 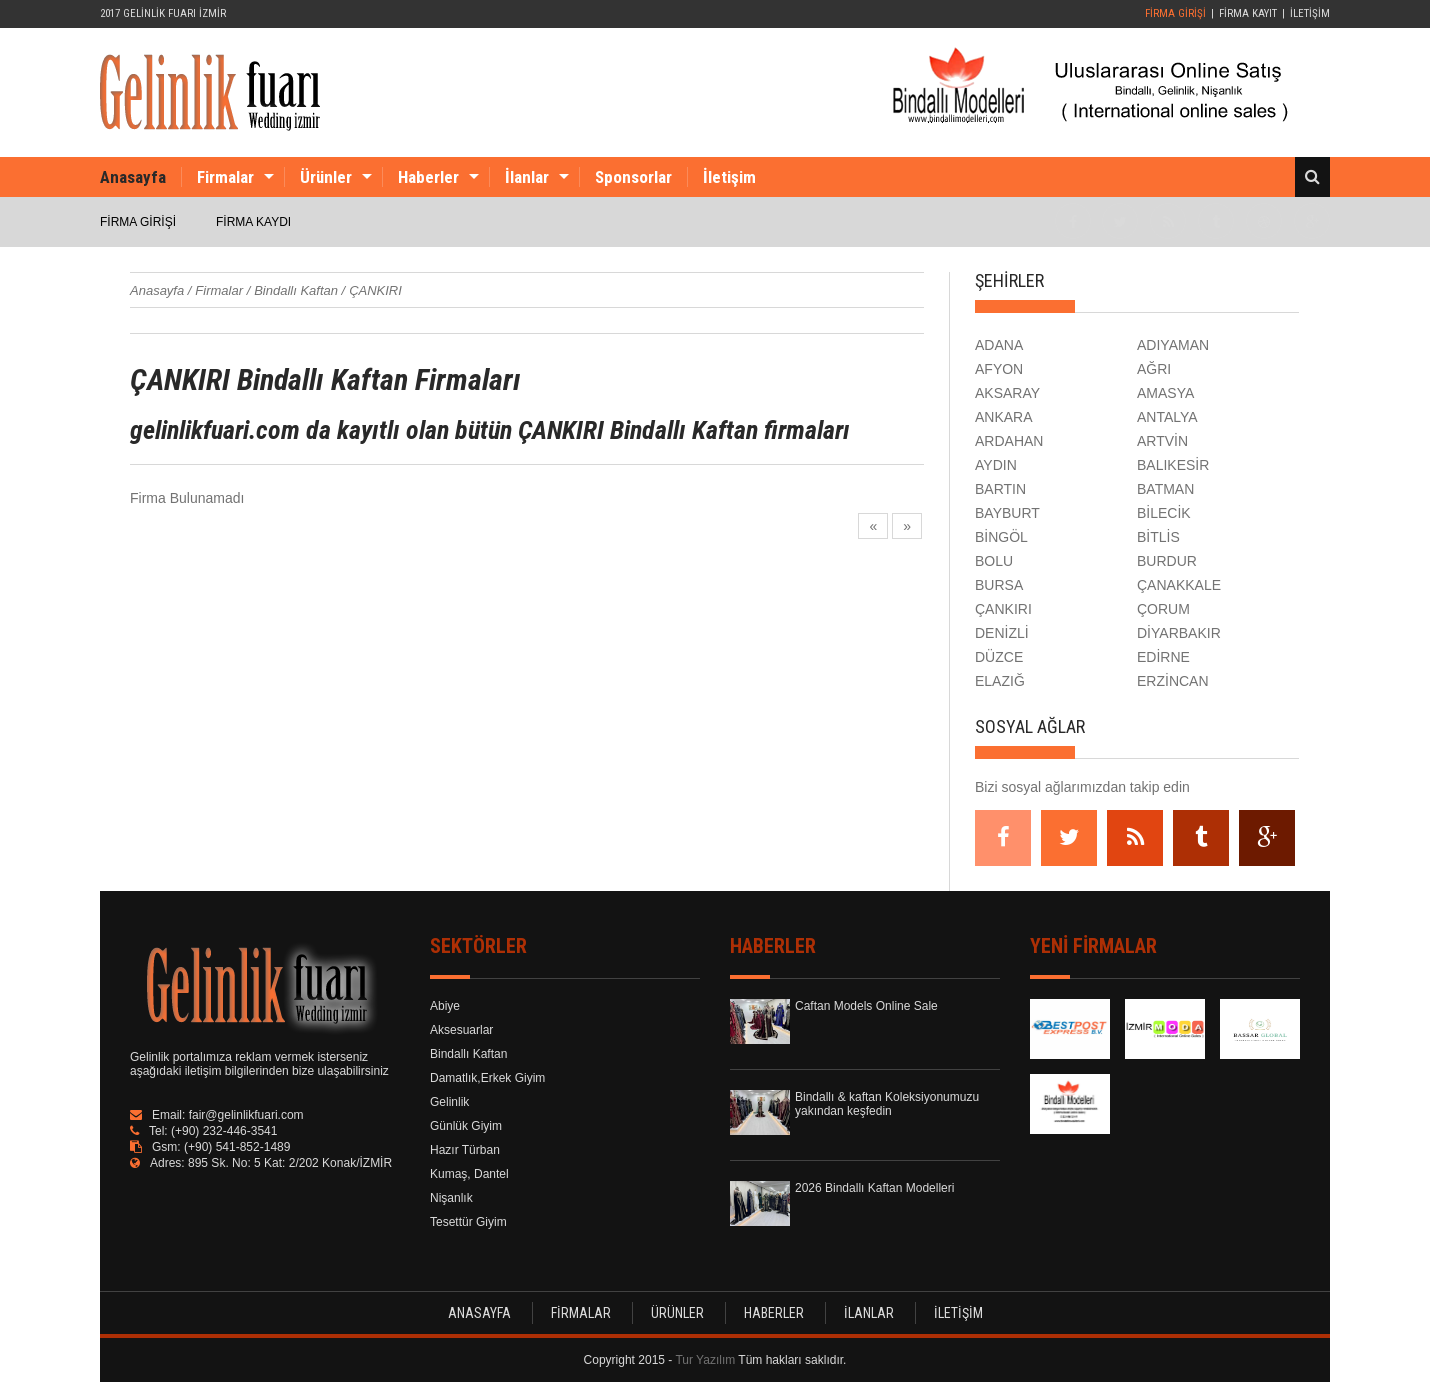 What do you see at coordinates (1173, 465) in the screenshot?
I see `BALIKESİR` at bounding box center [1173, 465].